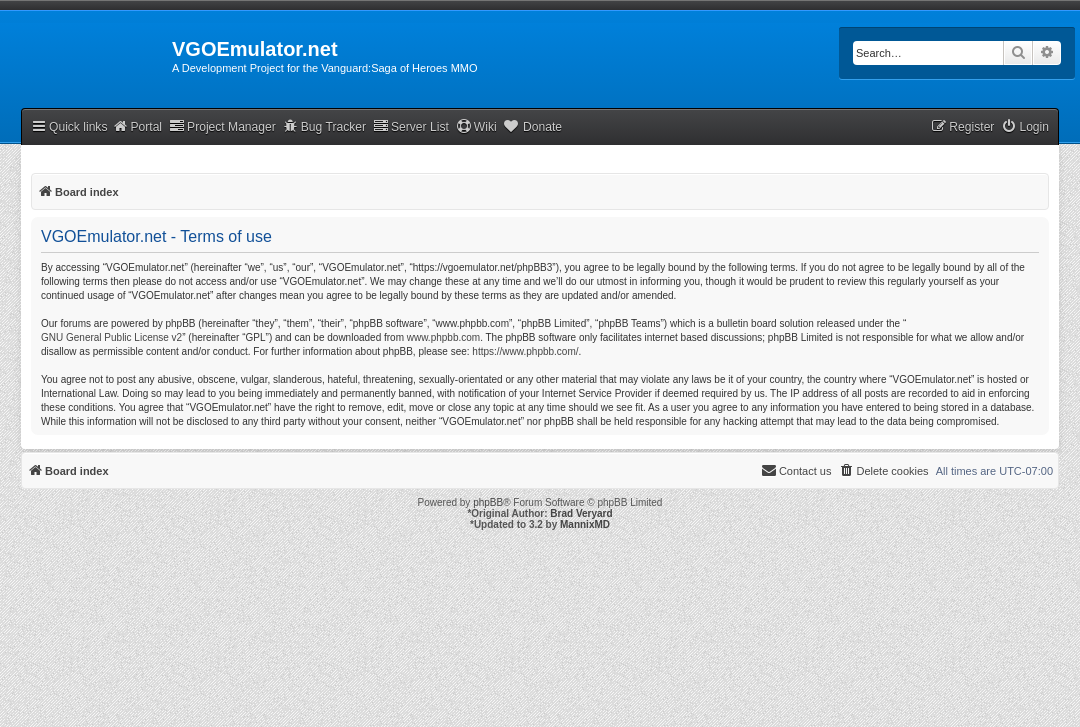  What do you see at coordinates (222, 126) in the screenshot?
I see `Project Manager` at bounding box center [222, 126].